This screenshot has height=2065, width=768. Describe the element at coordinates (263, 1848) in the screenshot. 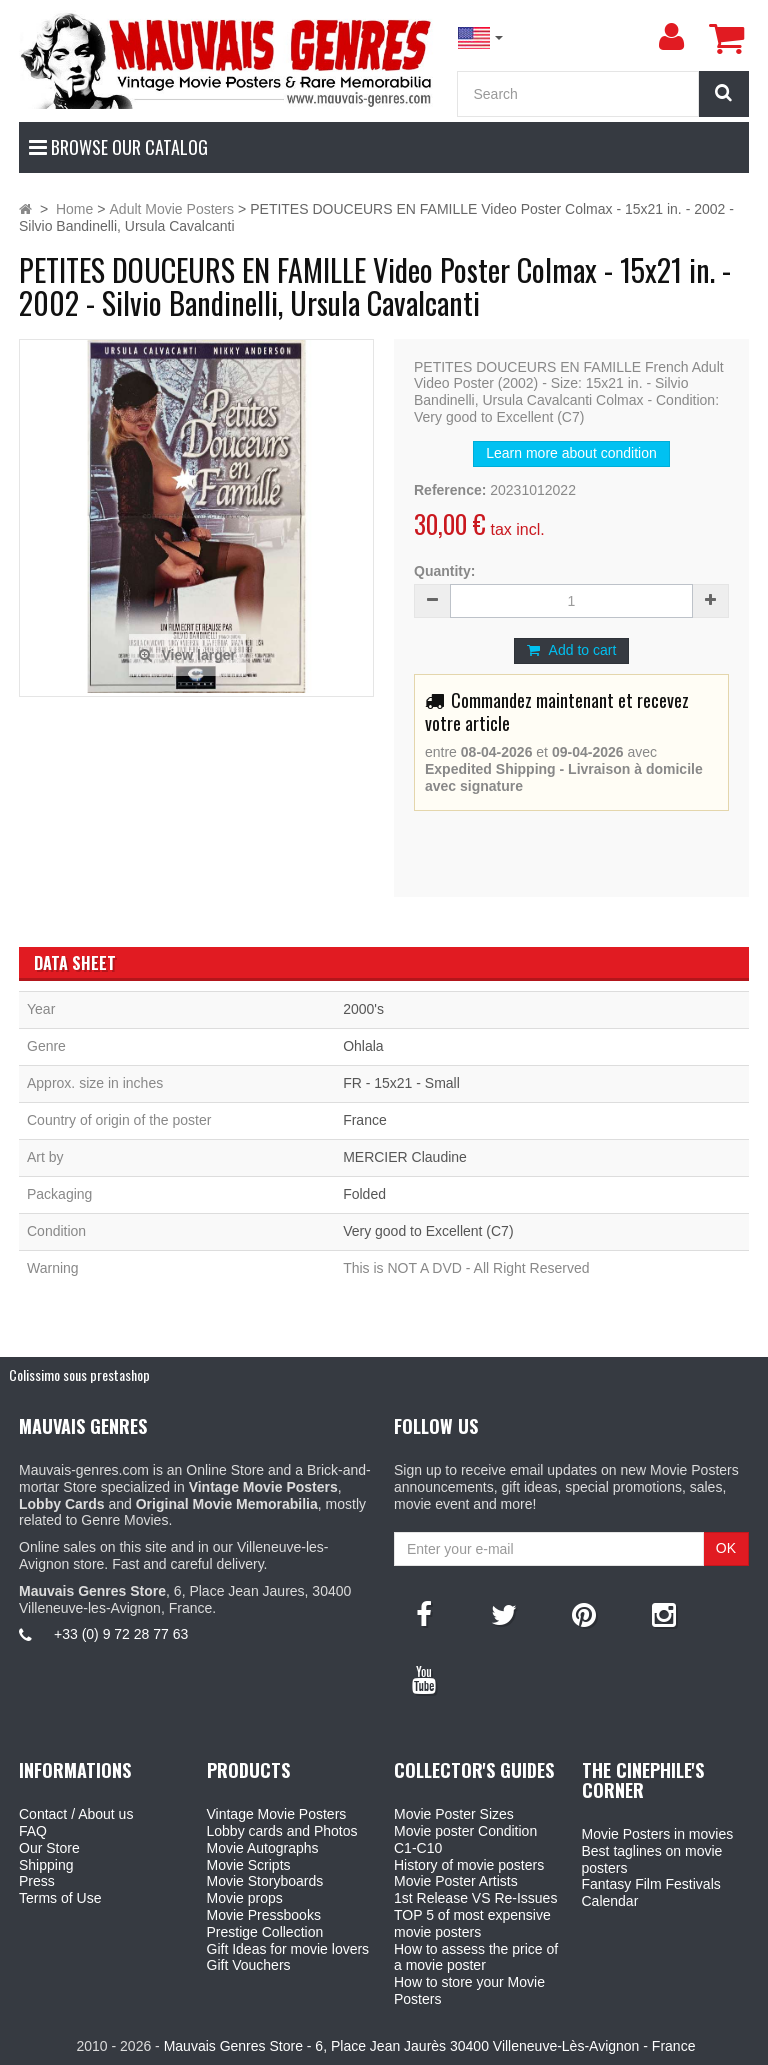

I see `Movie Autographs` at that location.